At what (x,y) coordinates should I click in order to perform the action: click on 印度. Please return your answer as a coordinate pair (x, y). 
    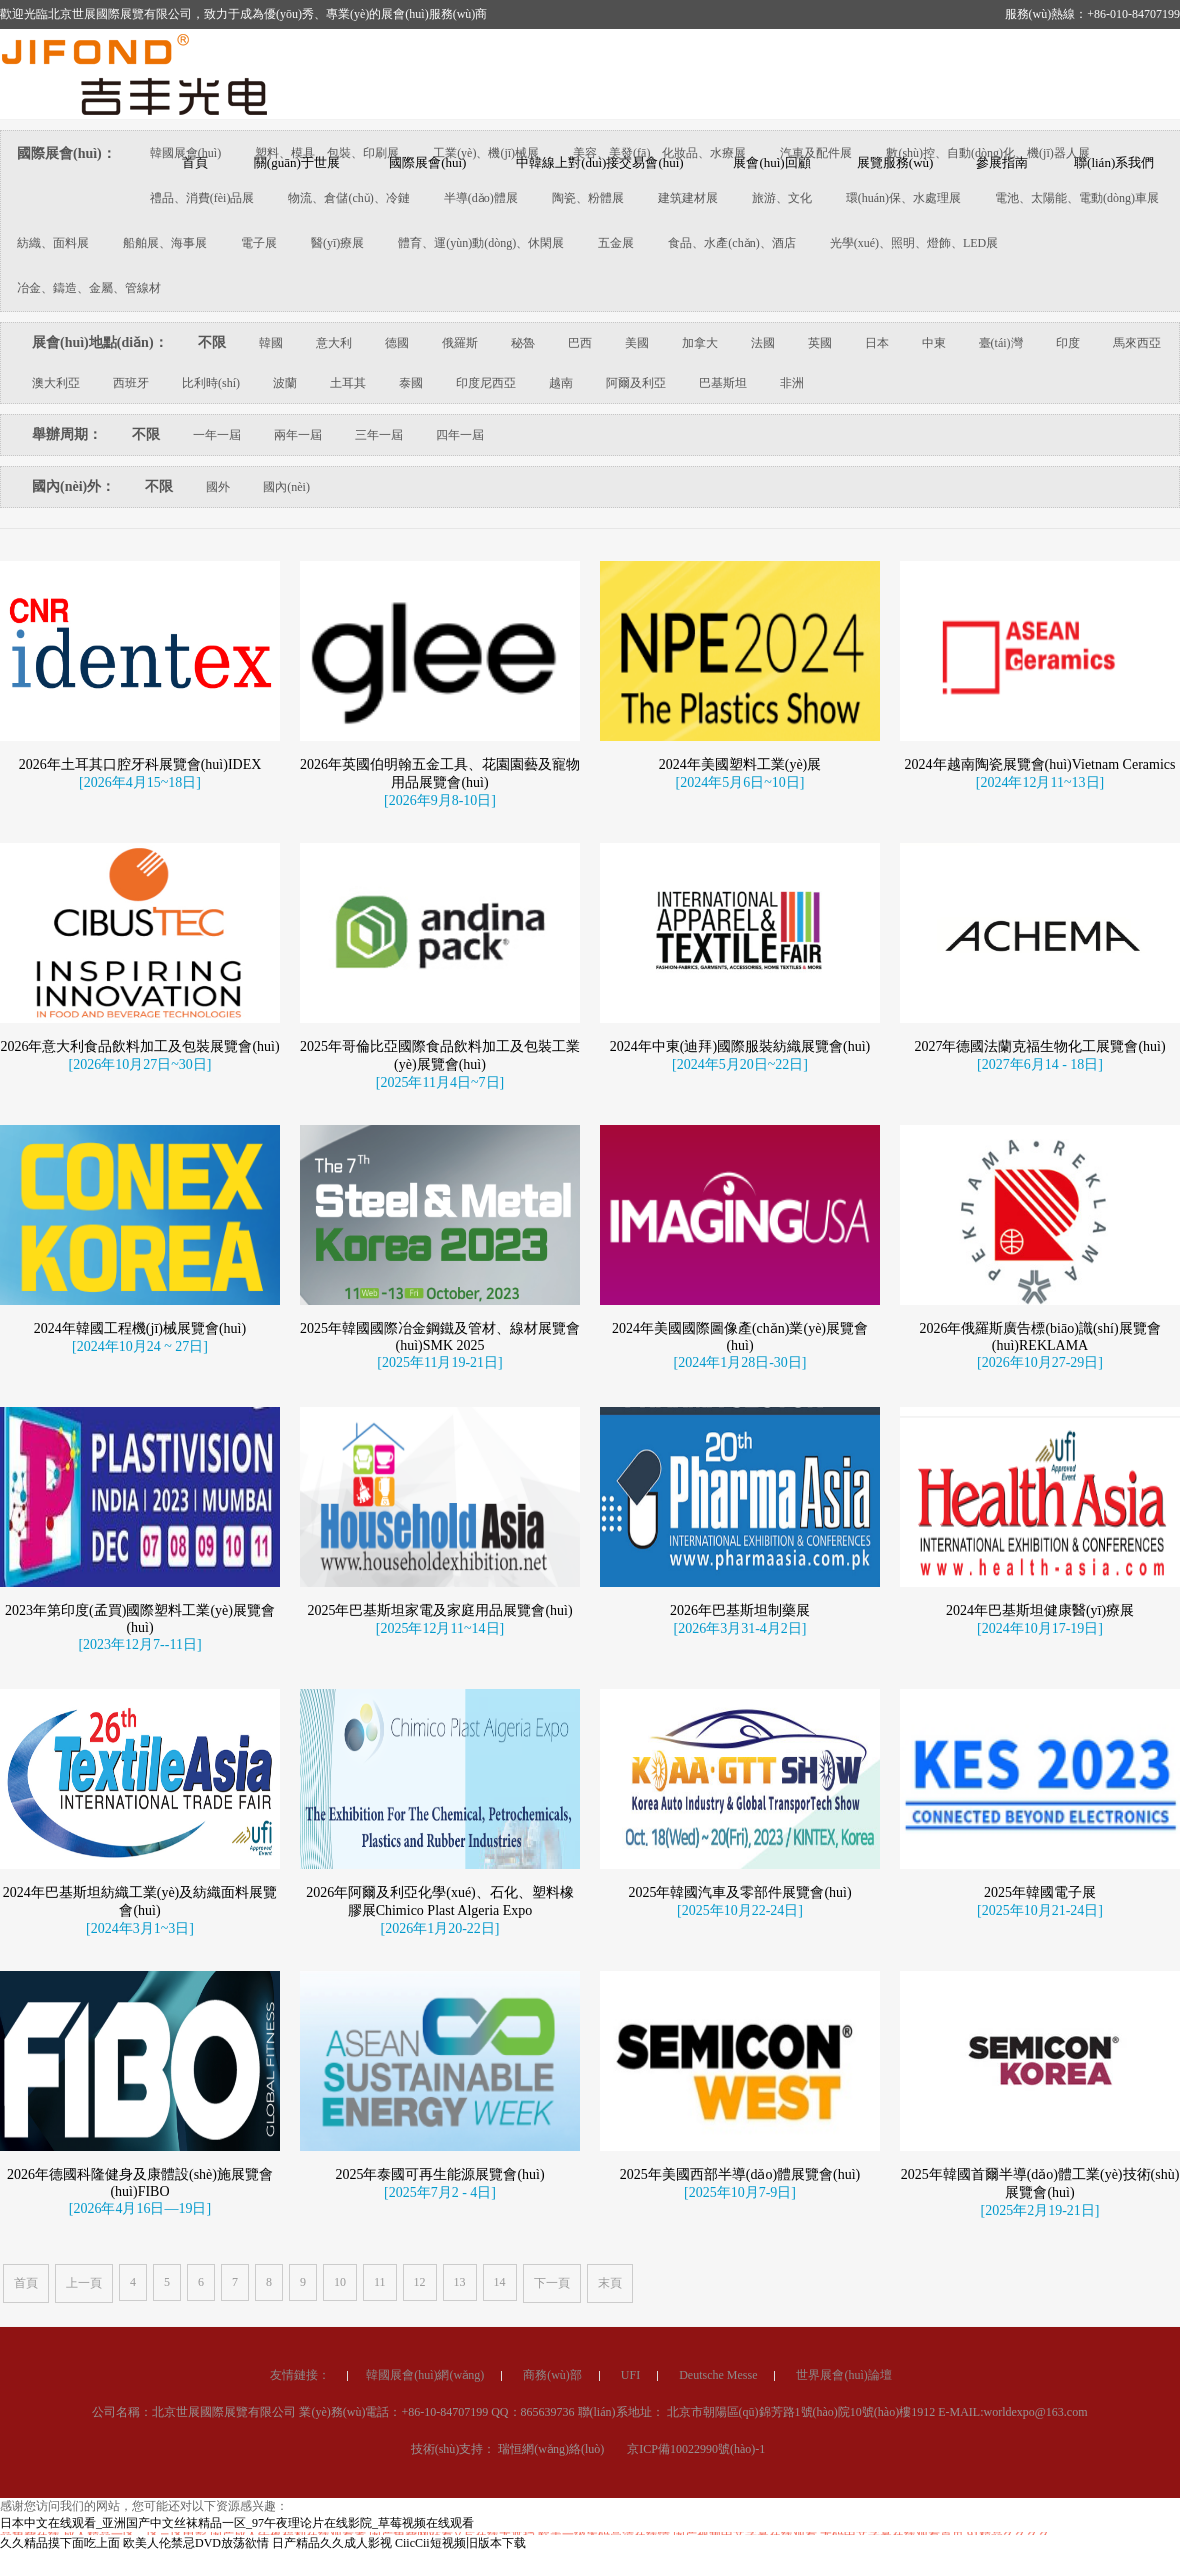
    Looking at the image, I should click on (1068, 343).